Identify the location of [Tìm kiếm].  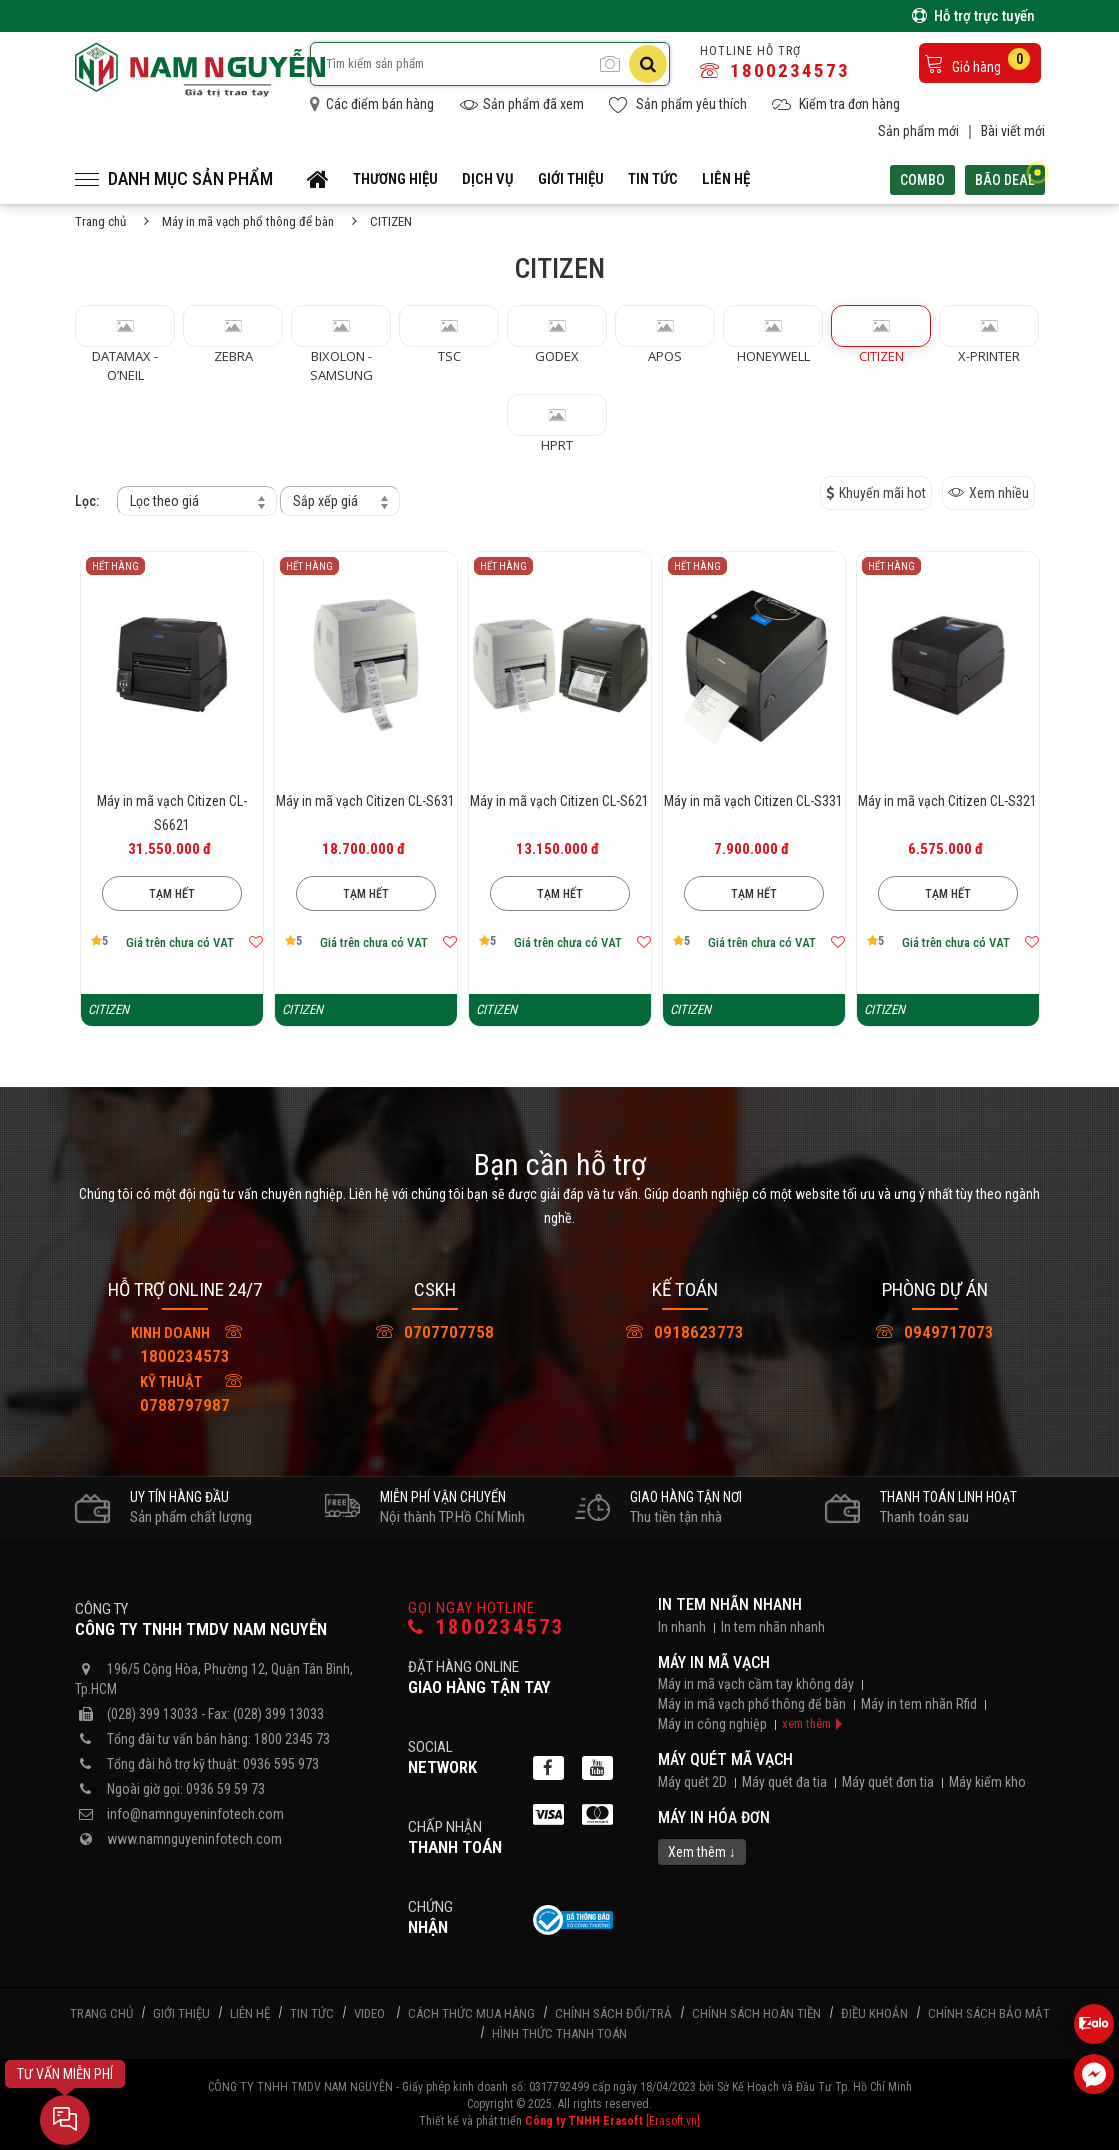
(648, 64).